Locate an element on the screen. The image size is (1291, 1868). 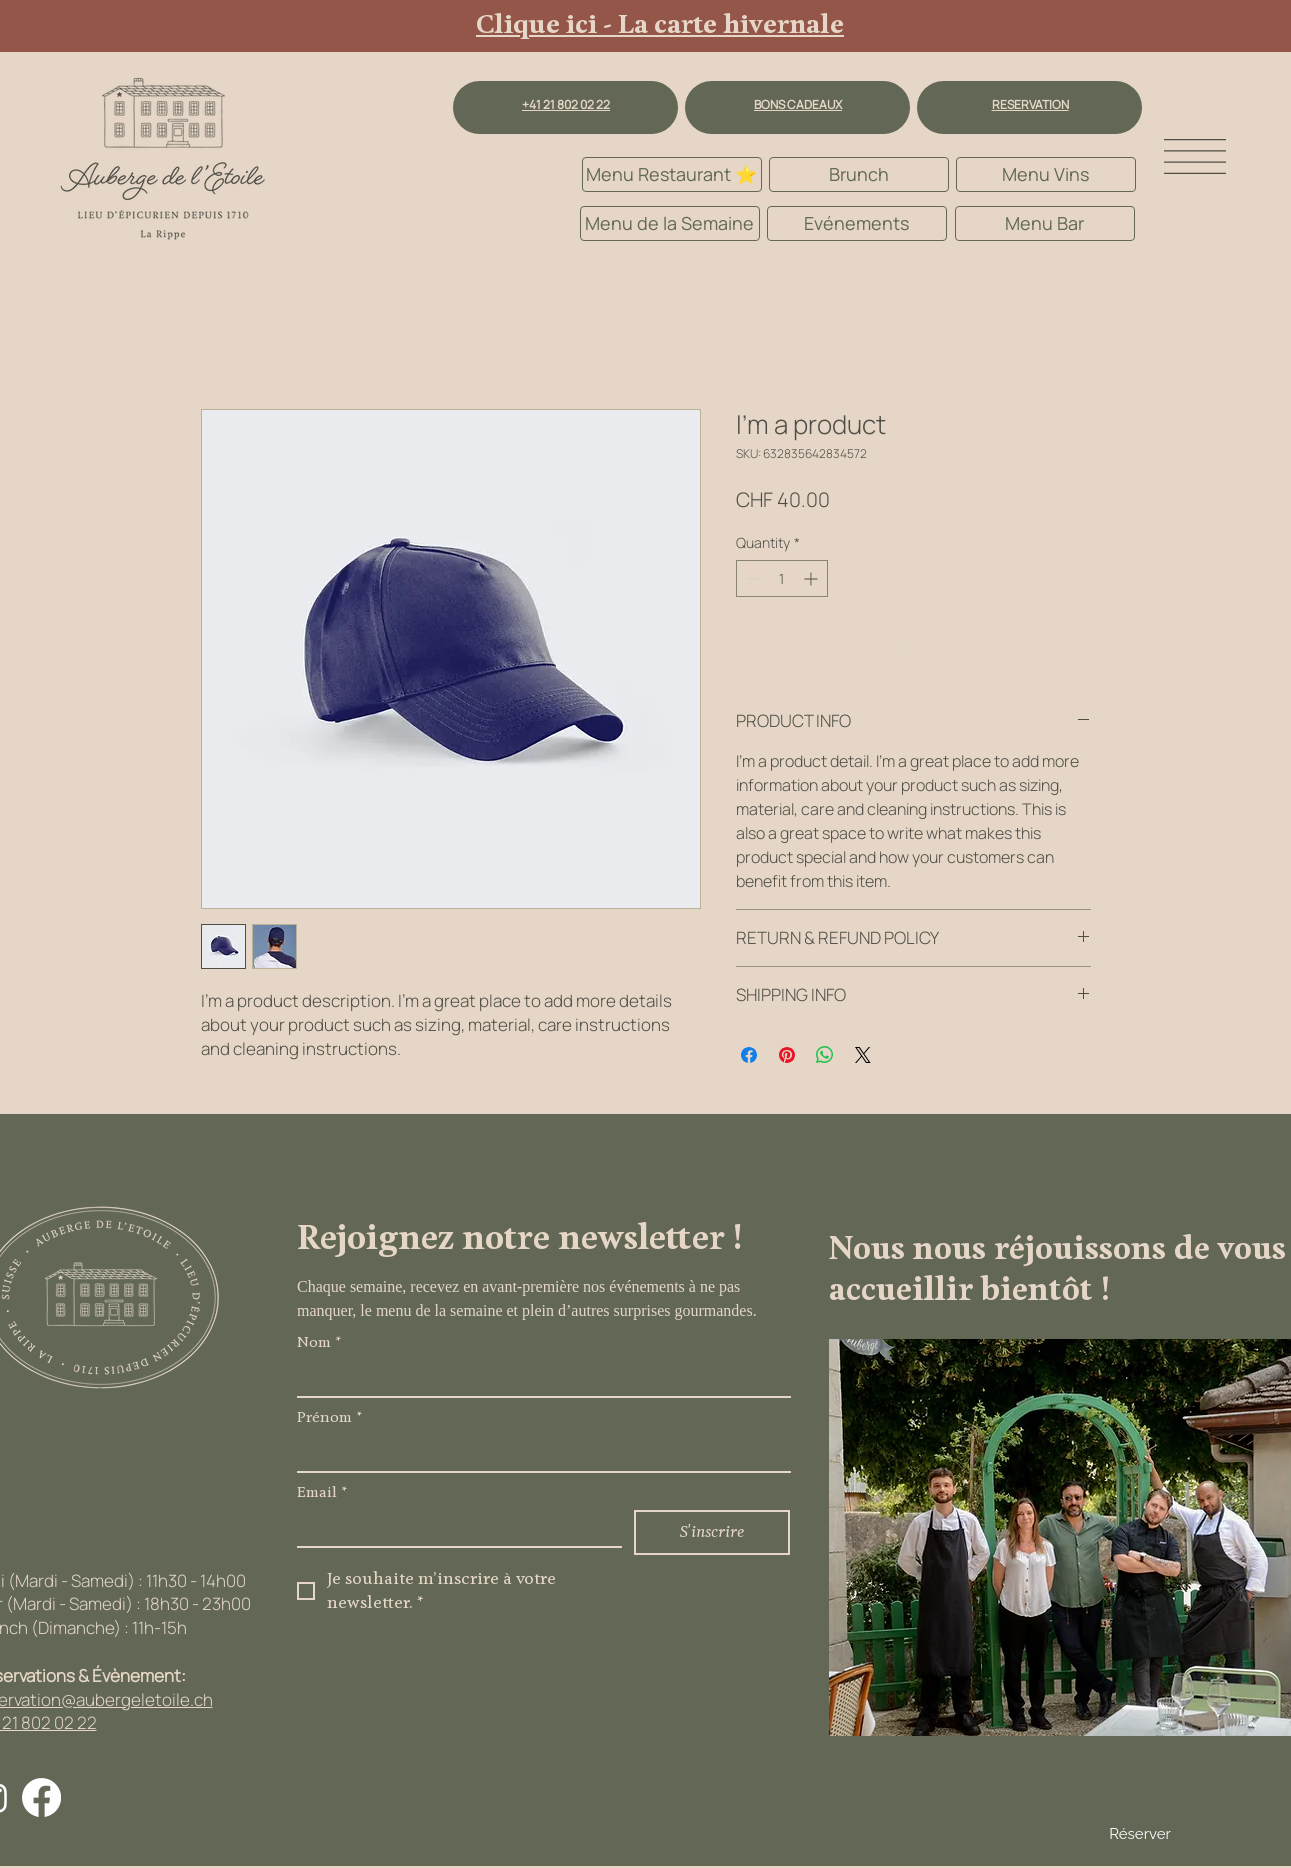
[Prénom] is located at coordinates (538, 1453).